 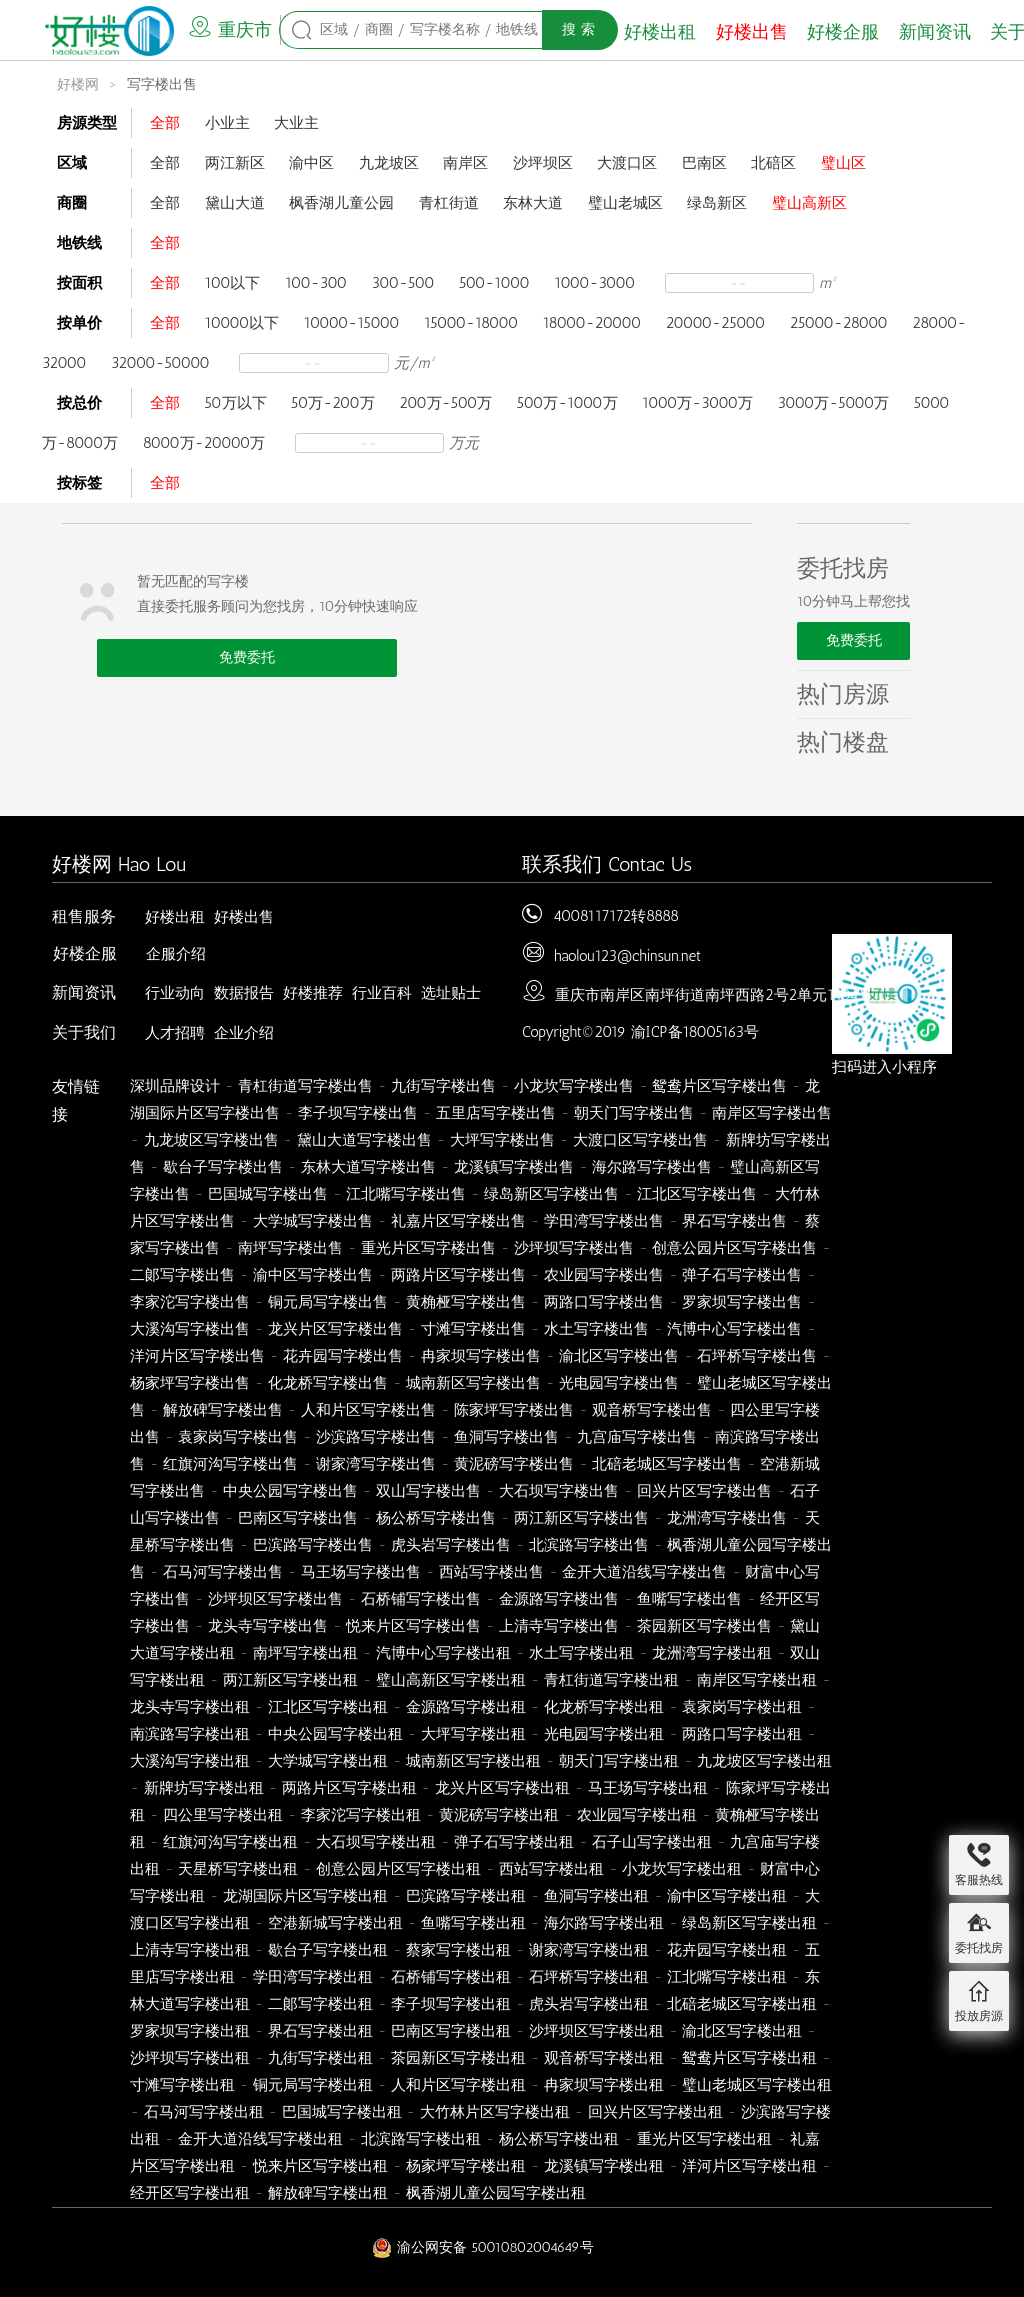 What do you see at coordinates (328, 2193) in the screenshot?
I see `解放碑写字楼出租` at bounding box center [328, 2193].